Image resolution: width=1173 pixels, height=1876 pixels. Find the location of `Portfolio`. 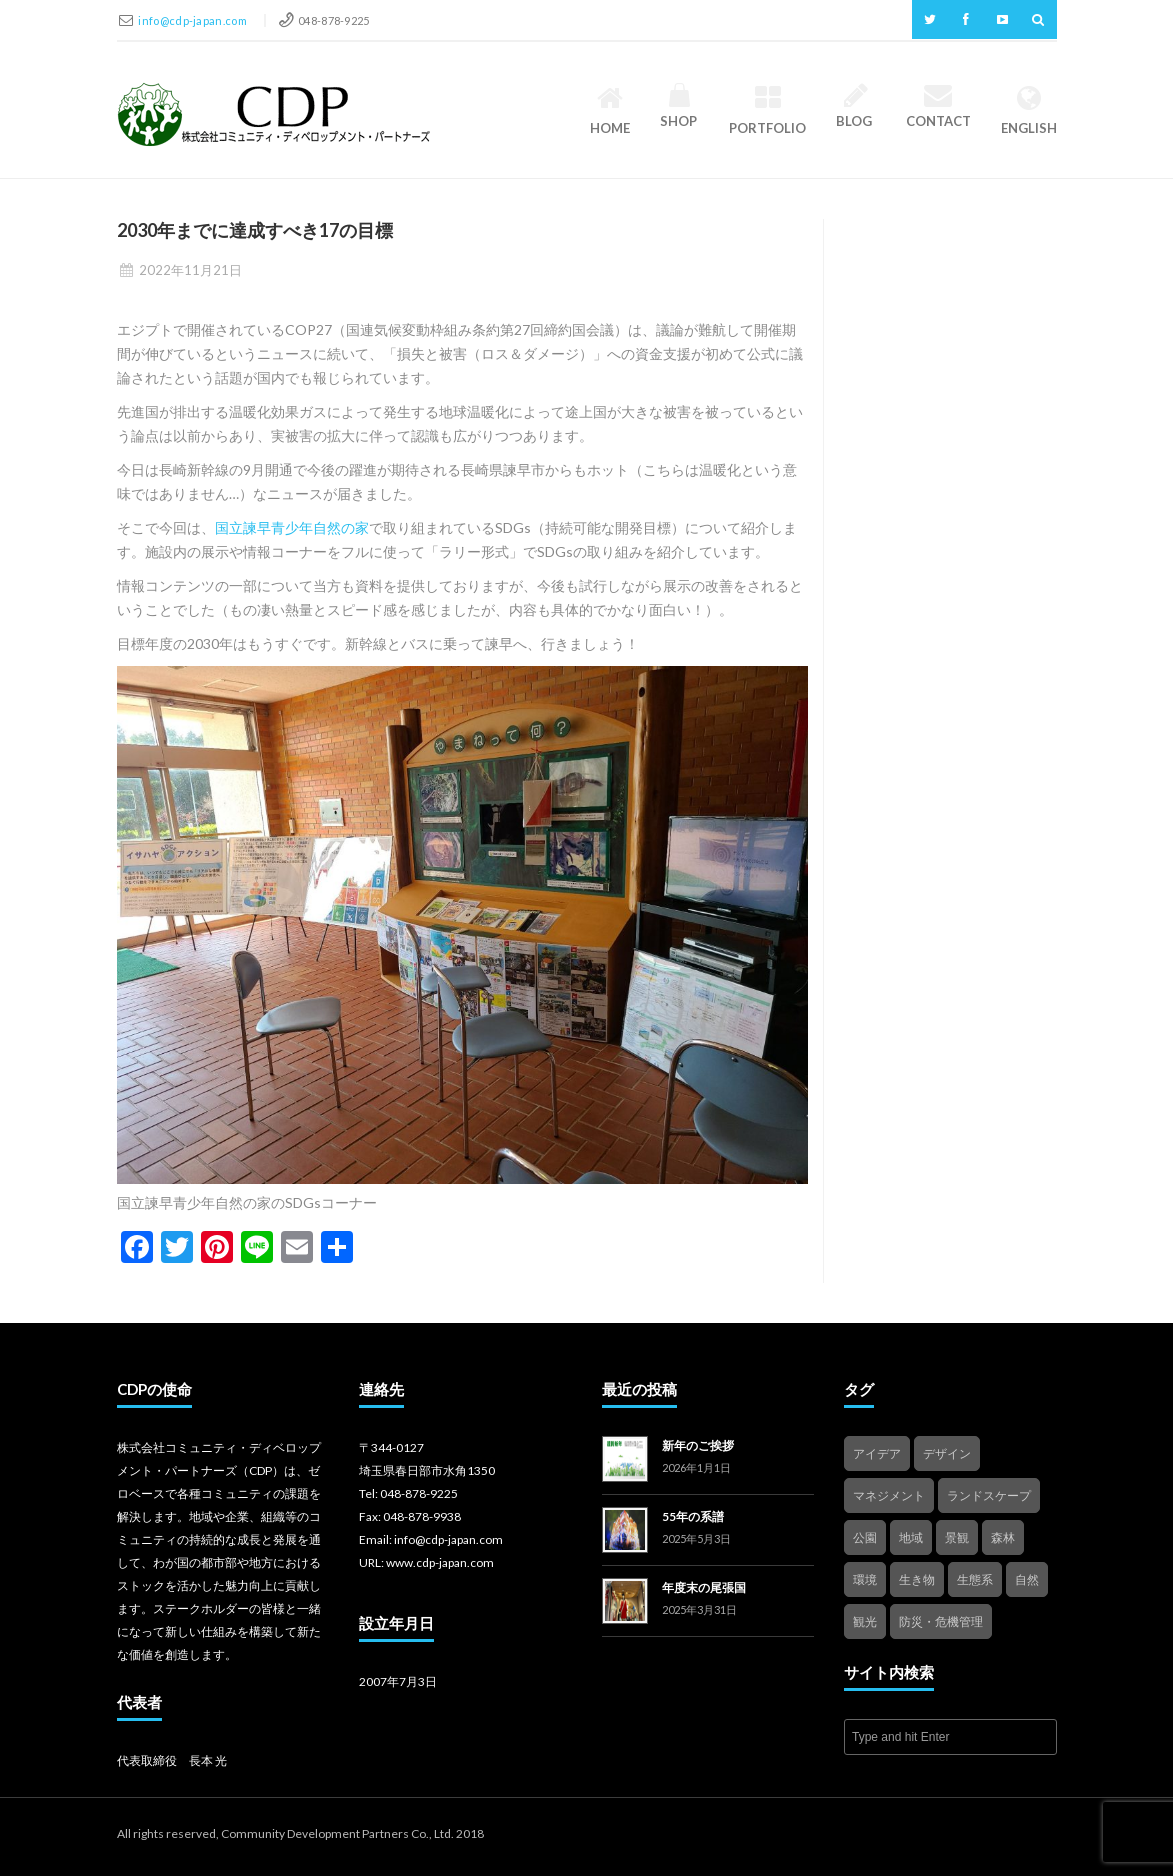

Portfolio is located at coordinates (767, 110).